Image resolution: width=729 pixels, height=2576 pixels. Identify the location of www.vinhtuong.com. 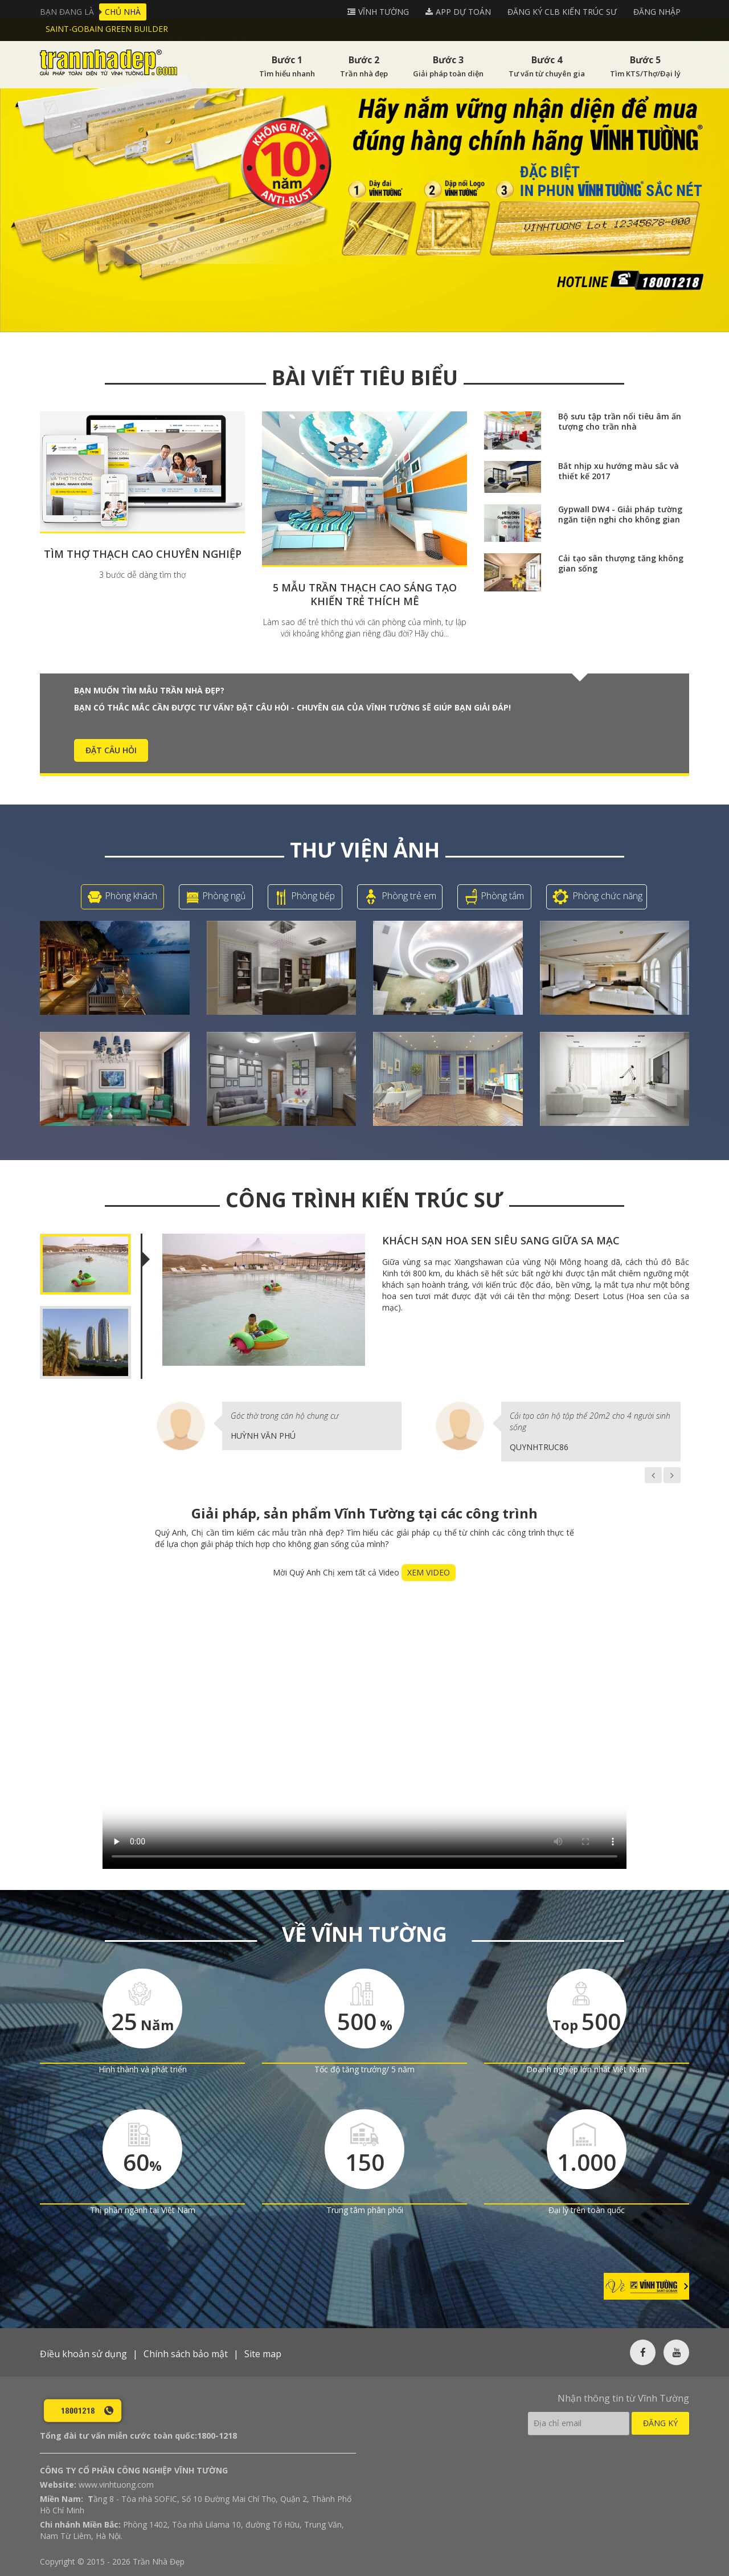
(116, 2484).